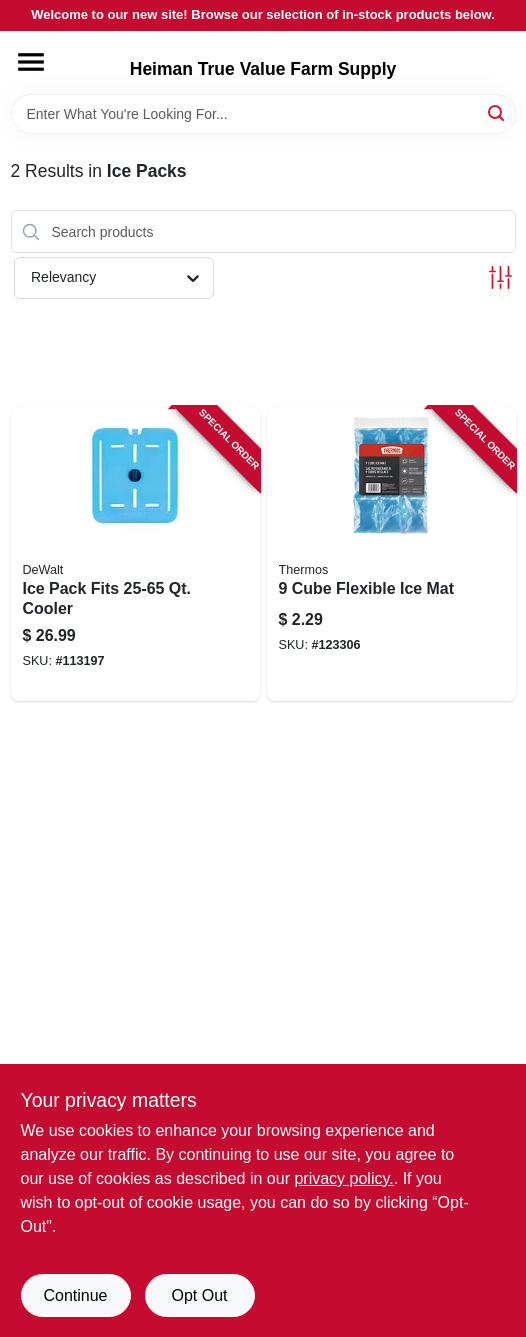 This screenshot has height=1337, width=526. Describe the element at coordinates (263, 114) in the screenshot. I see `[Search Term]` at that location.